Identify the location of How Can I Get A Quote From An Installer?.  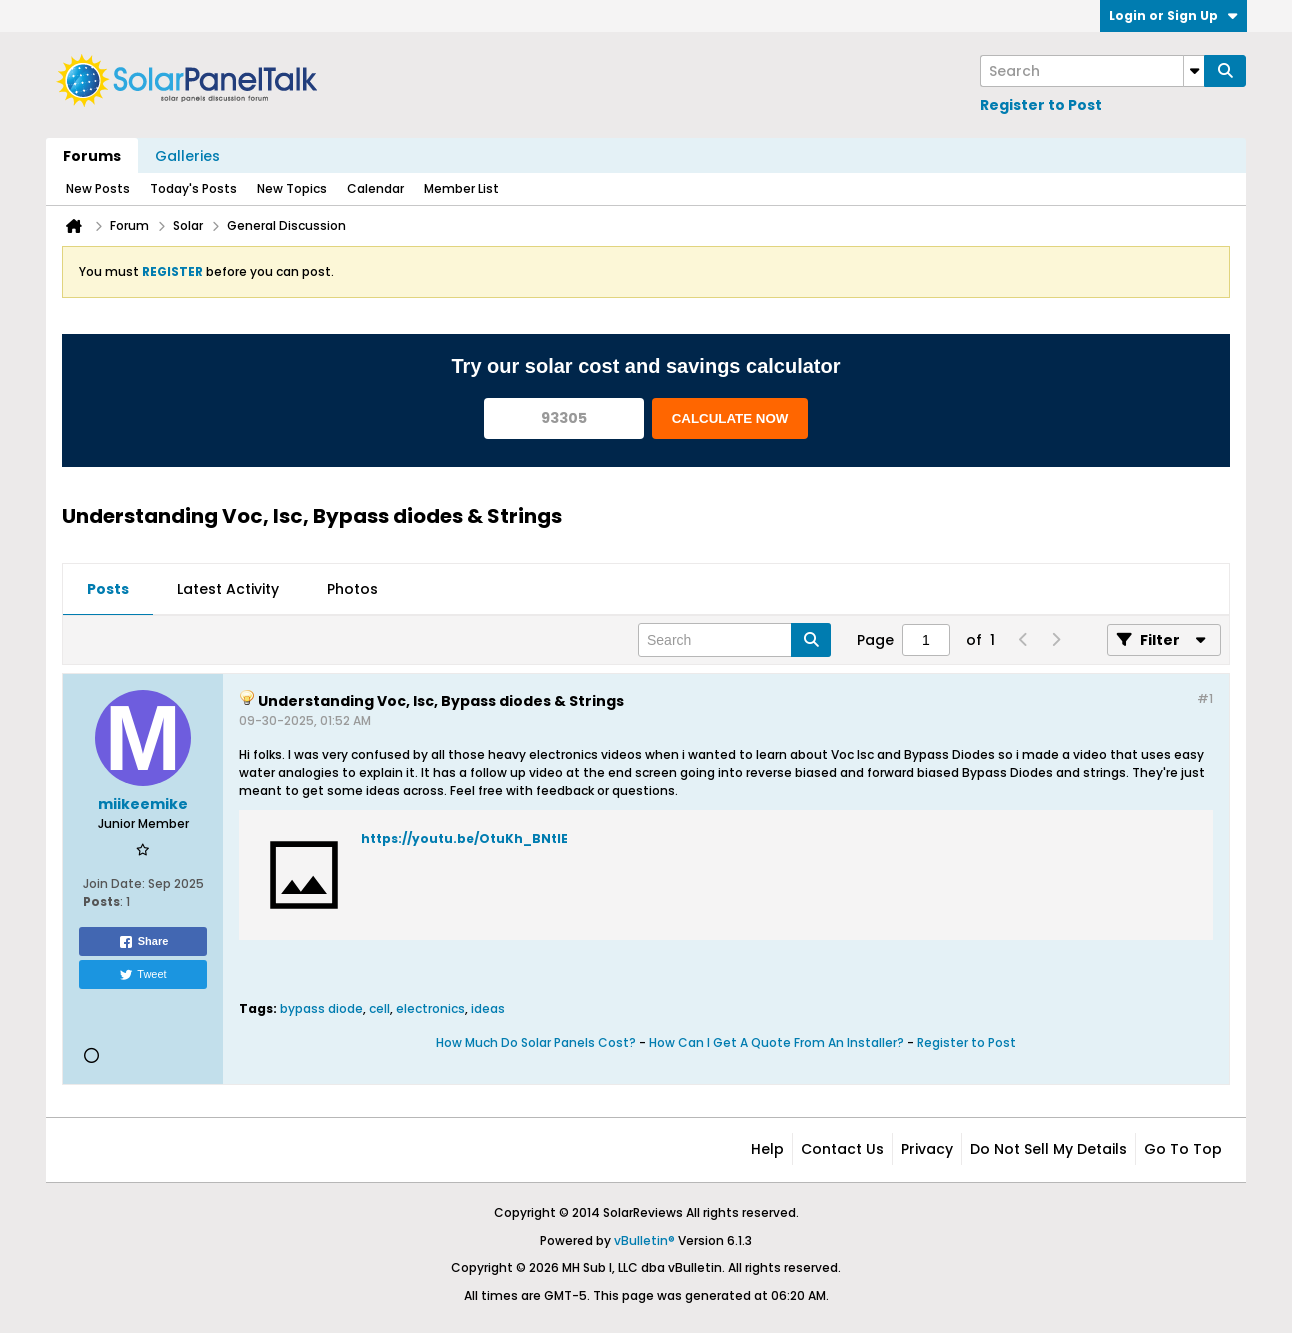
(776, 1042).